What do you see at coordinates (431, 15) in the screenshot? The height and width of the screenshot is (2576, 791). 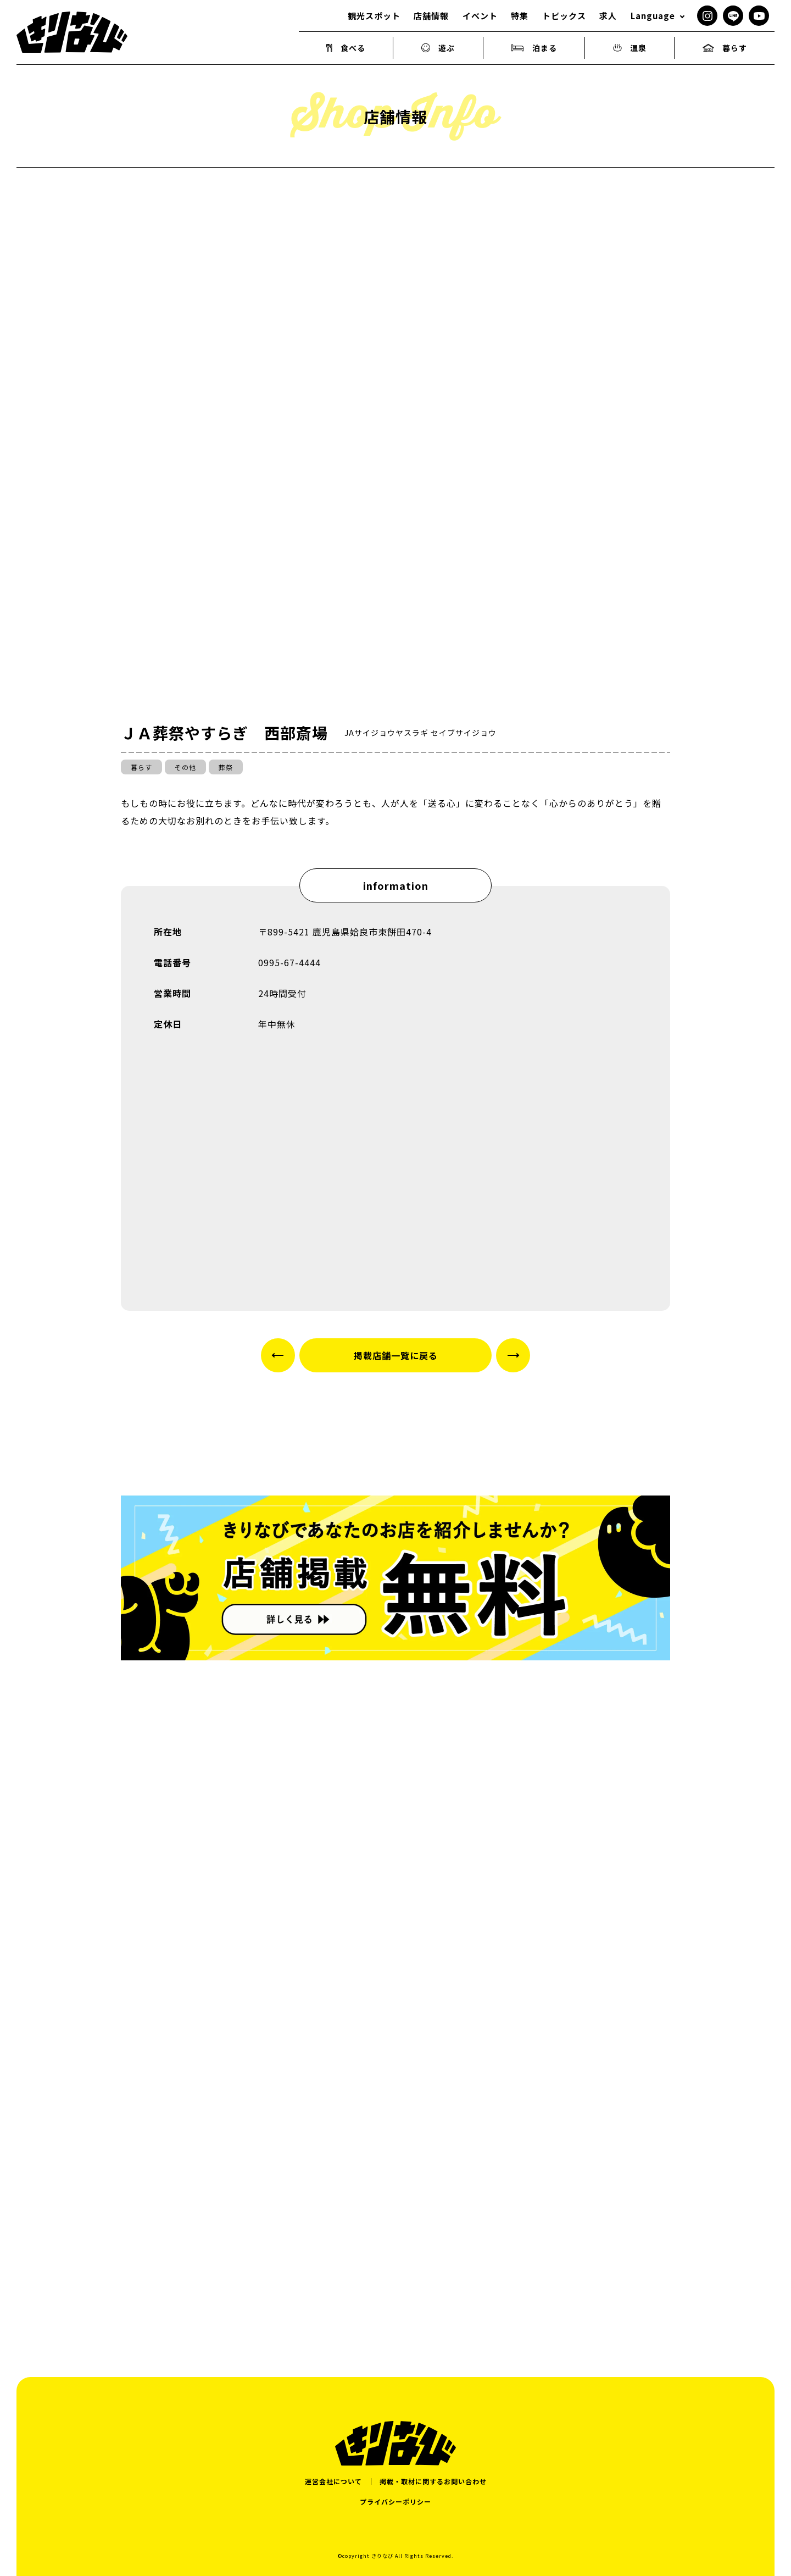 I see `店舗情報` at bounding box center [431, 15].